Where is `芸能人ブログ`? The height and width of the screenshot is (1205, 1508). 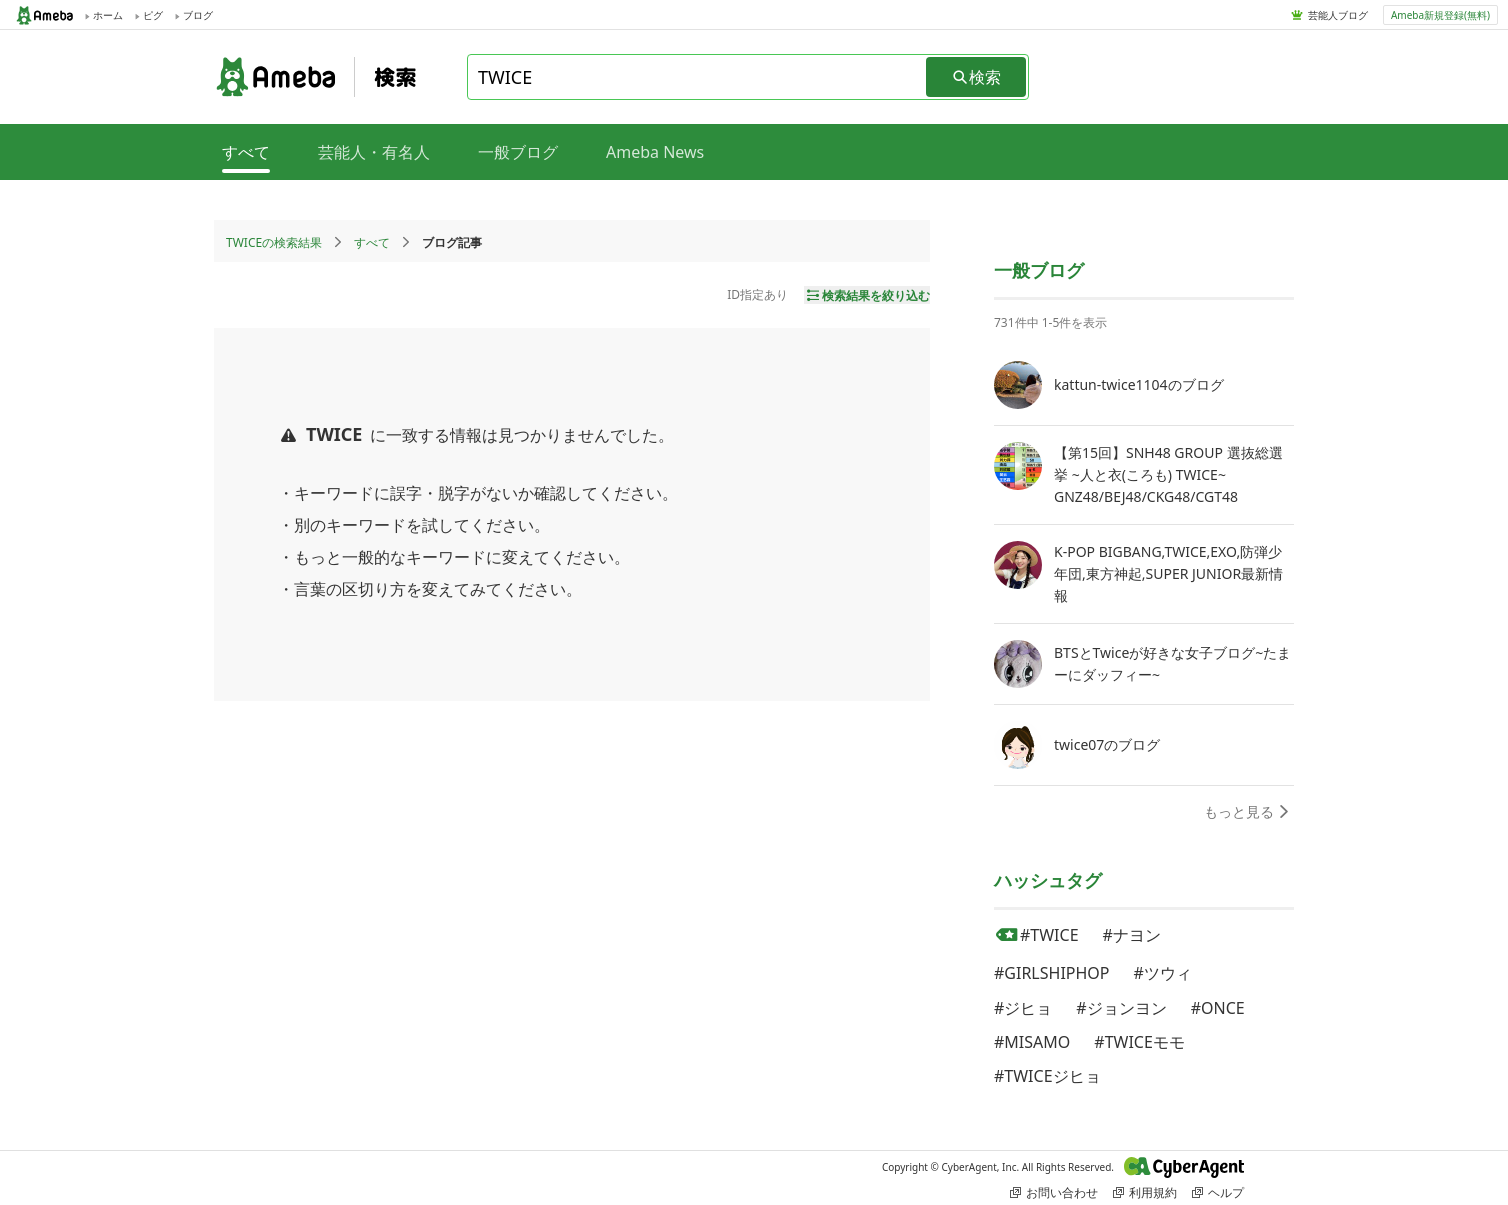
芸能人ブログ is located at coordinates (1338, 15).